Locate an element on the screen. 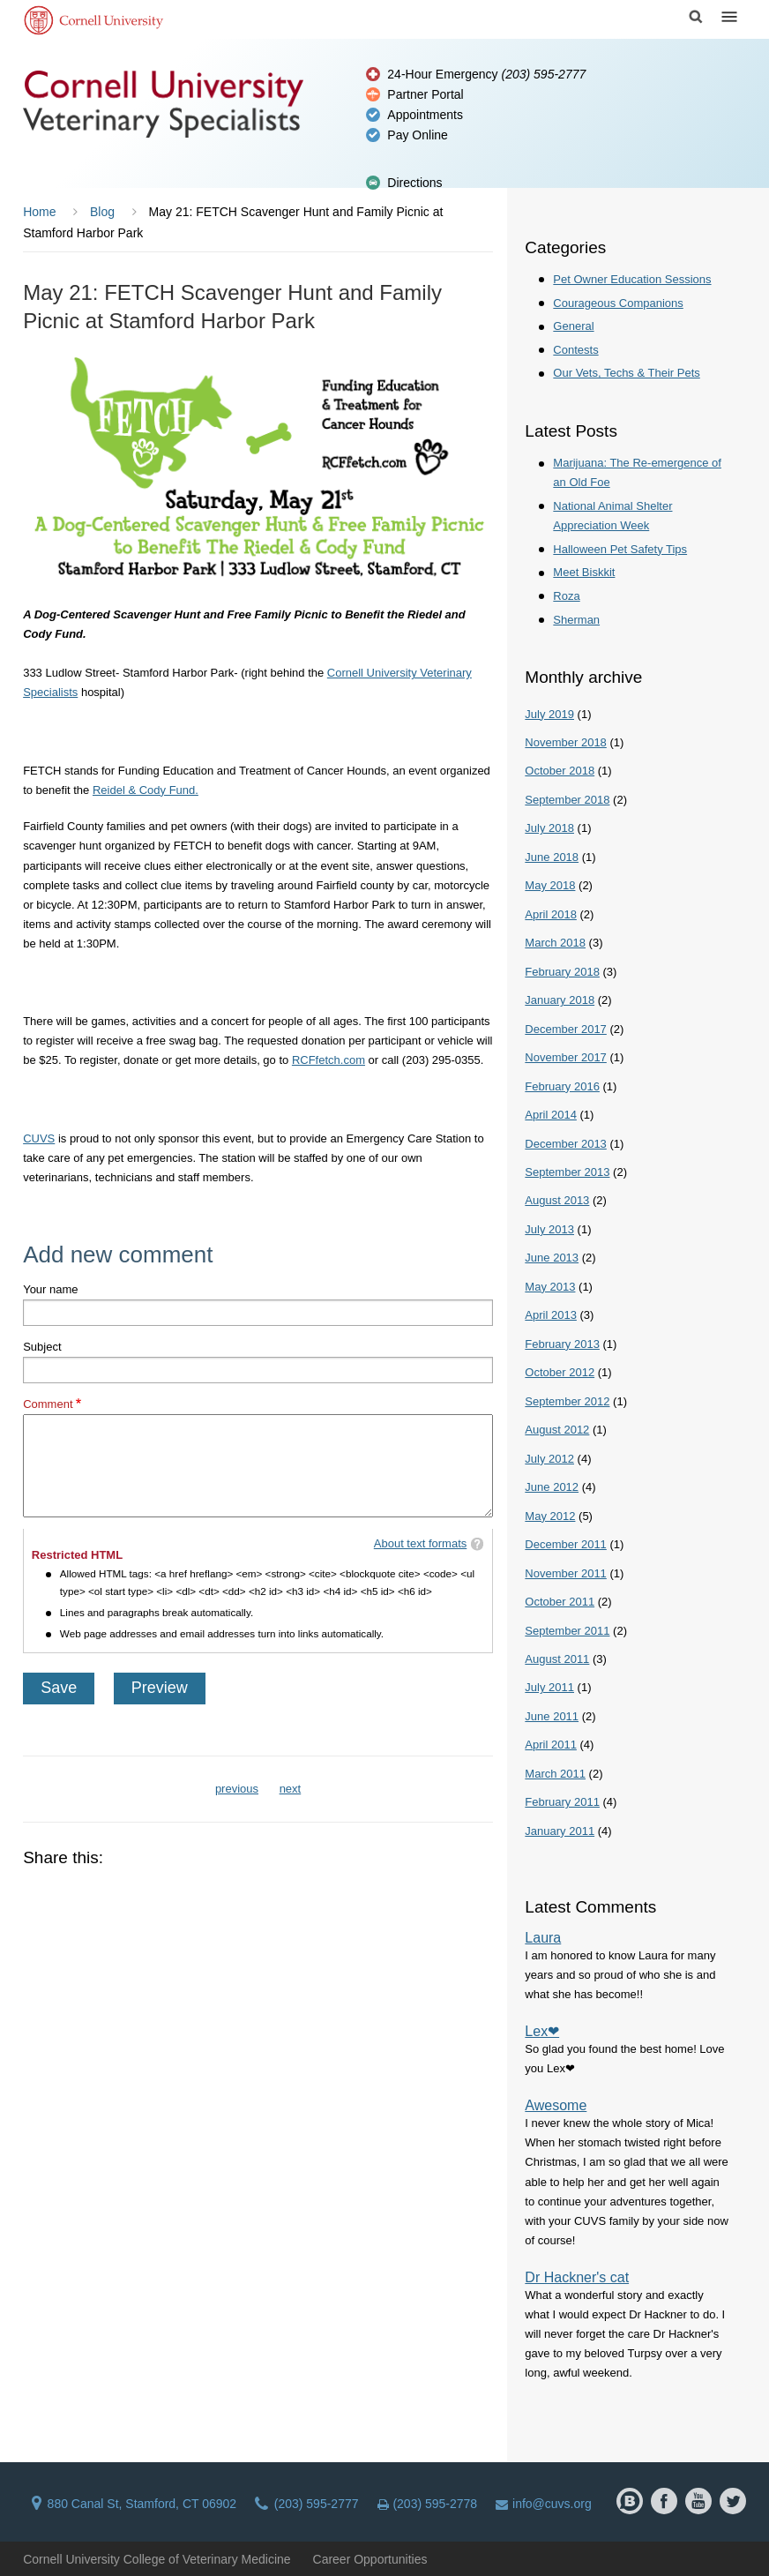 Image resolution: width=769 pixels, height=2576 pixels. August 2012 is located at coordinates (557, 1429).